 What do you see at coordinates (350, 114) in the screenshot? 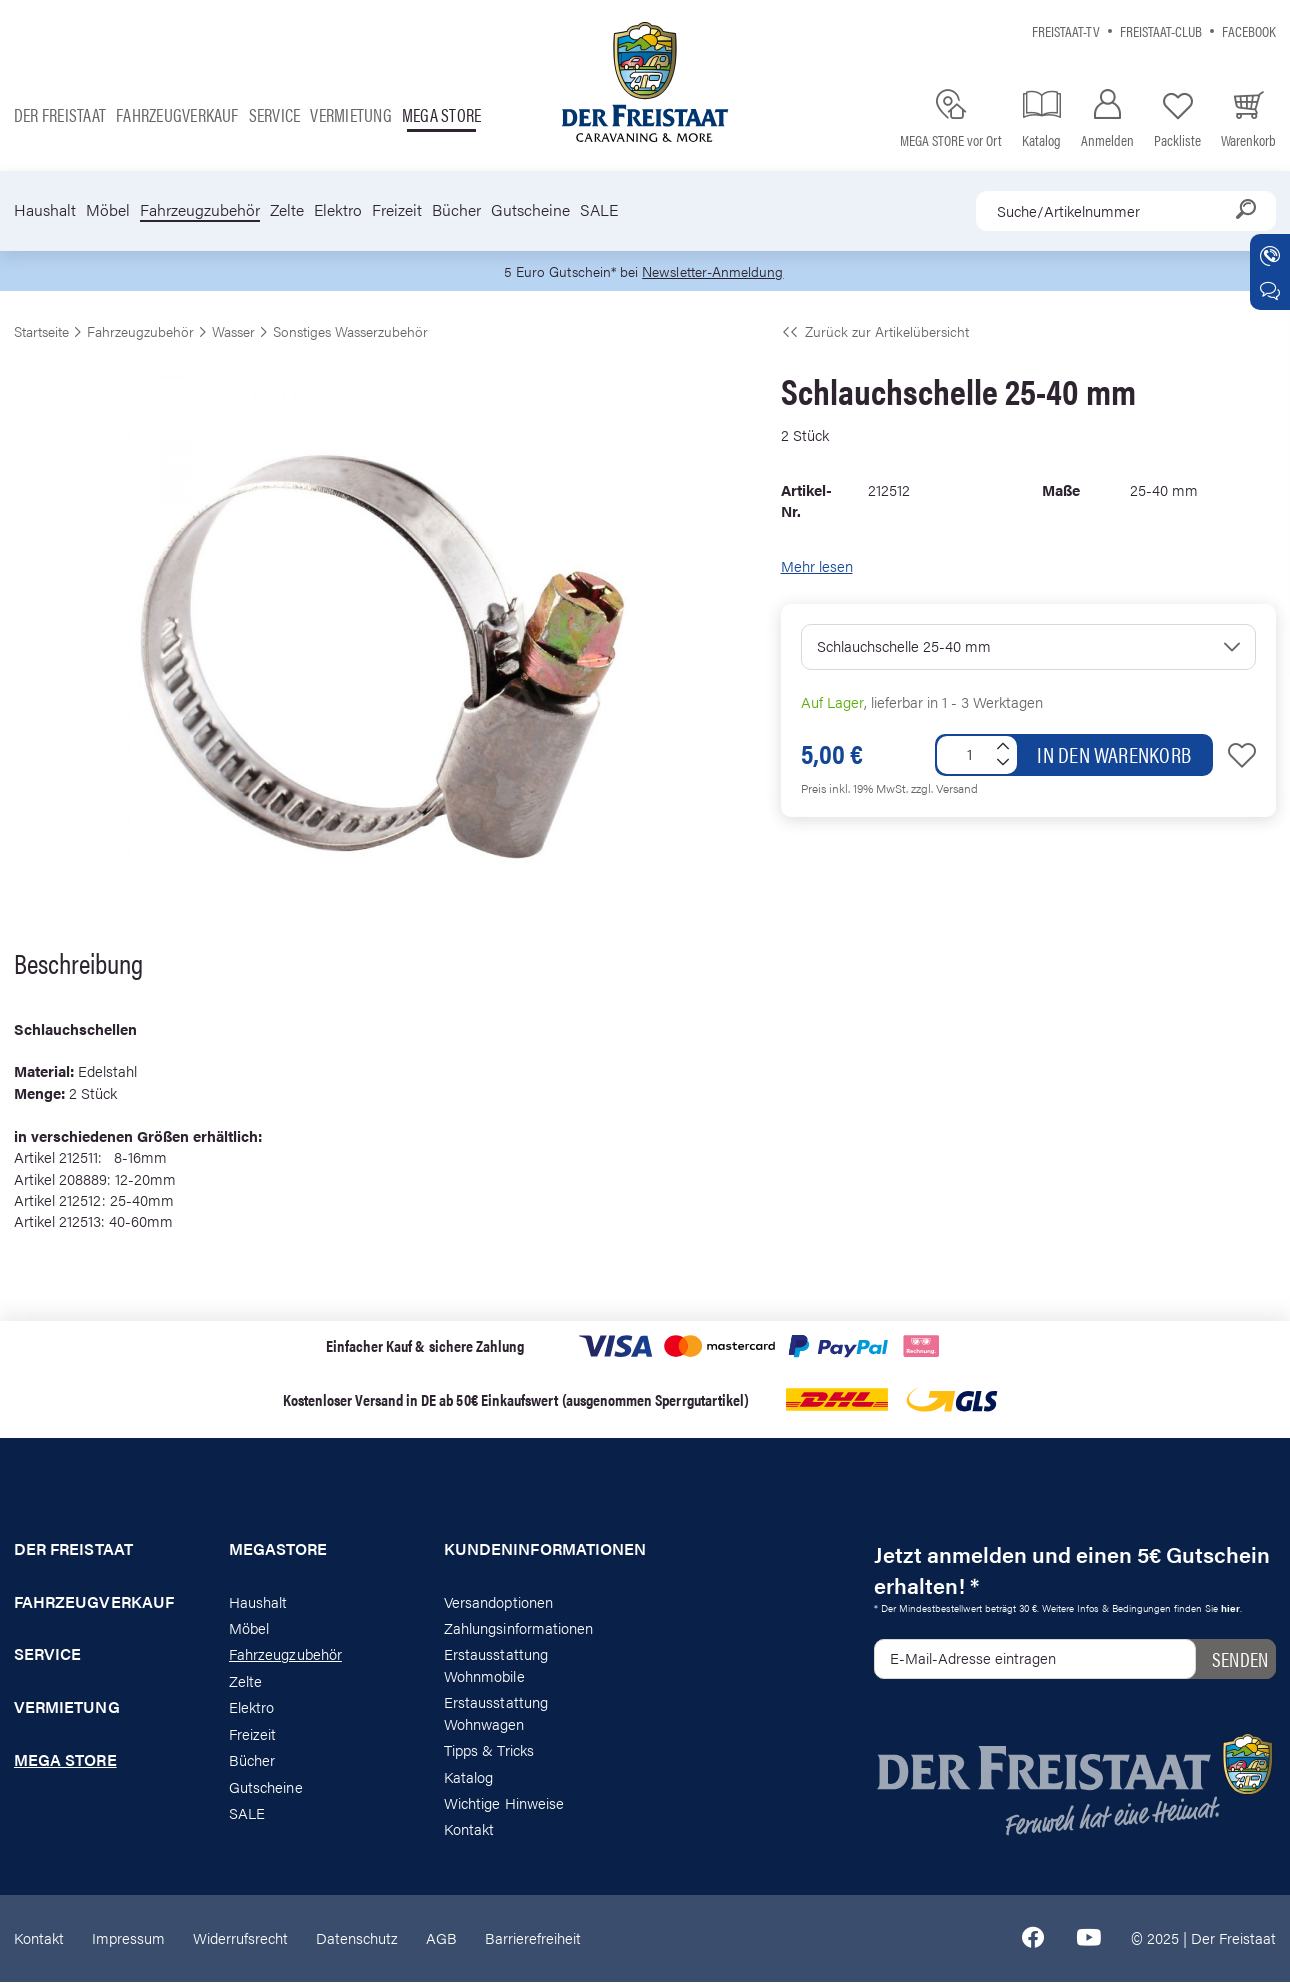
I see `Vermietung` at bounding box center [350, 114].